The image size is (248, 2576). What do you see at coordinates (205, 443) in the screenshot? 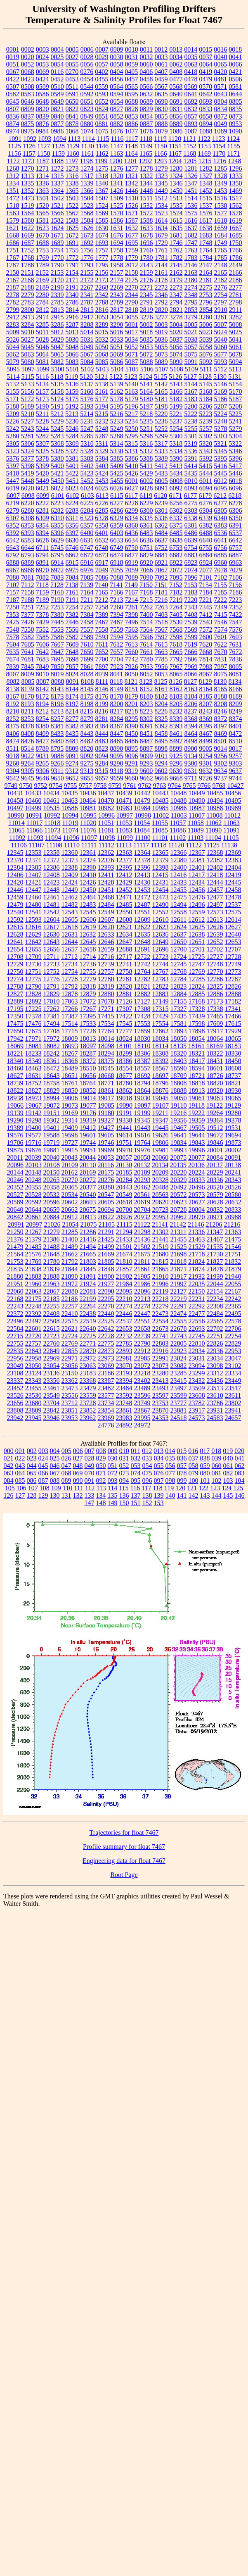
I see `5320` at bounding box center [205, 443].